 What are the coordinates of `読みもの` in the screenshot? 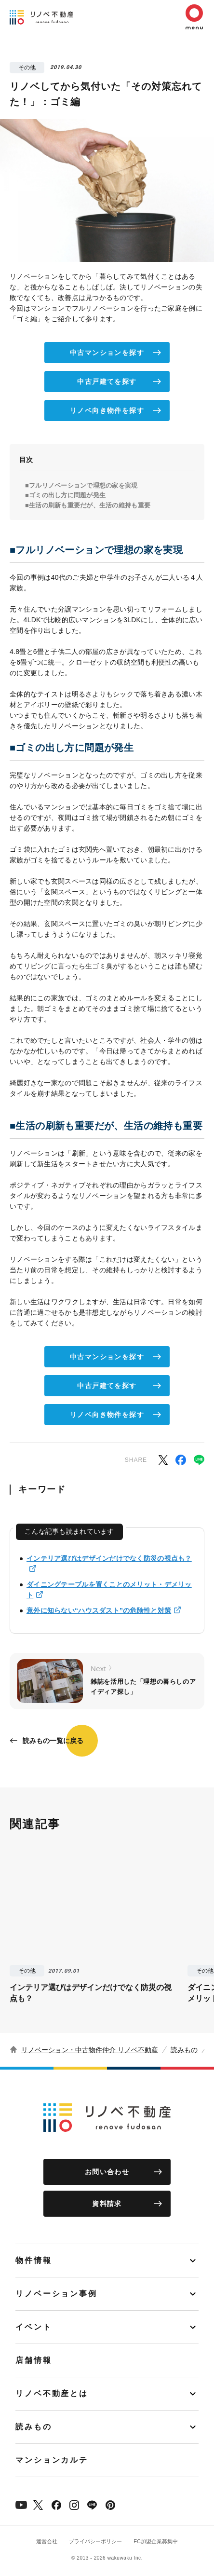 It's located at (184, 2050).